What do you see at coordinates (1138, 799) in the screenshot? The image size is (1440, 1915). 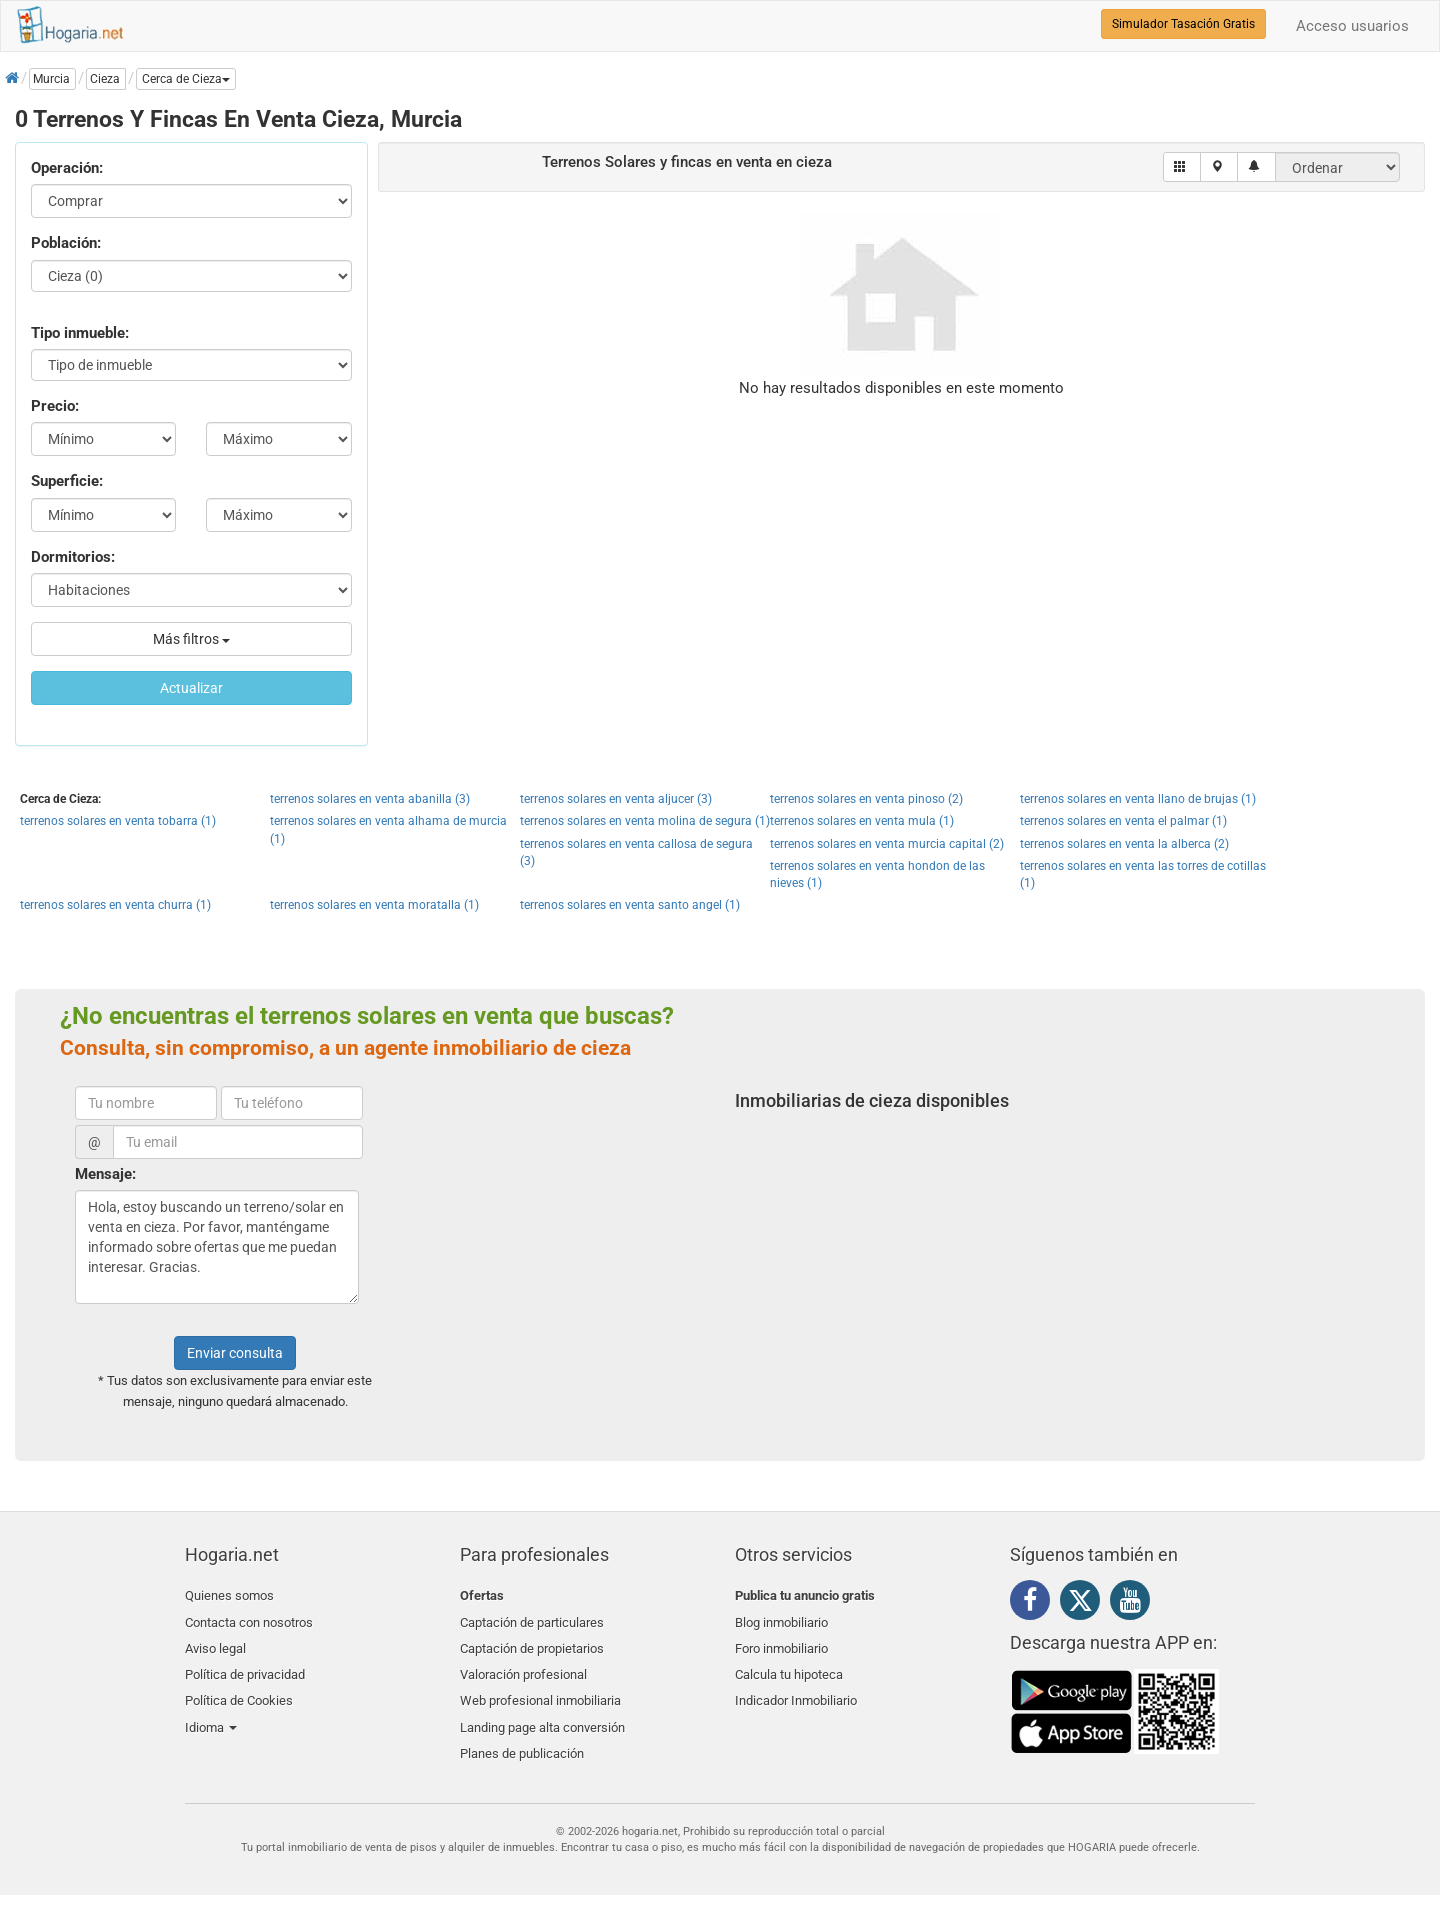 I see `terrenos solares en venta llano de brujas (1)` at bounding box center [1138, 799].